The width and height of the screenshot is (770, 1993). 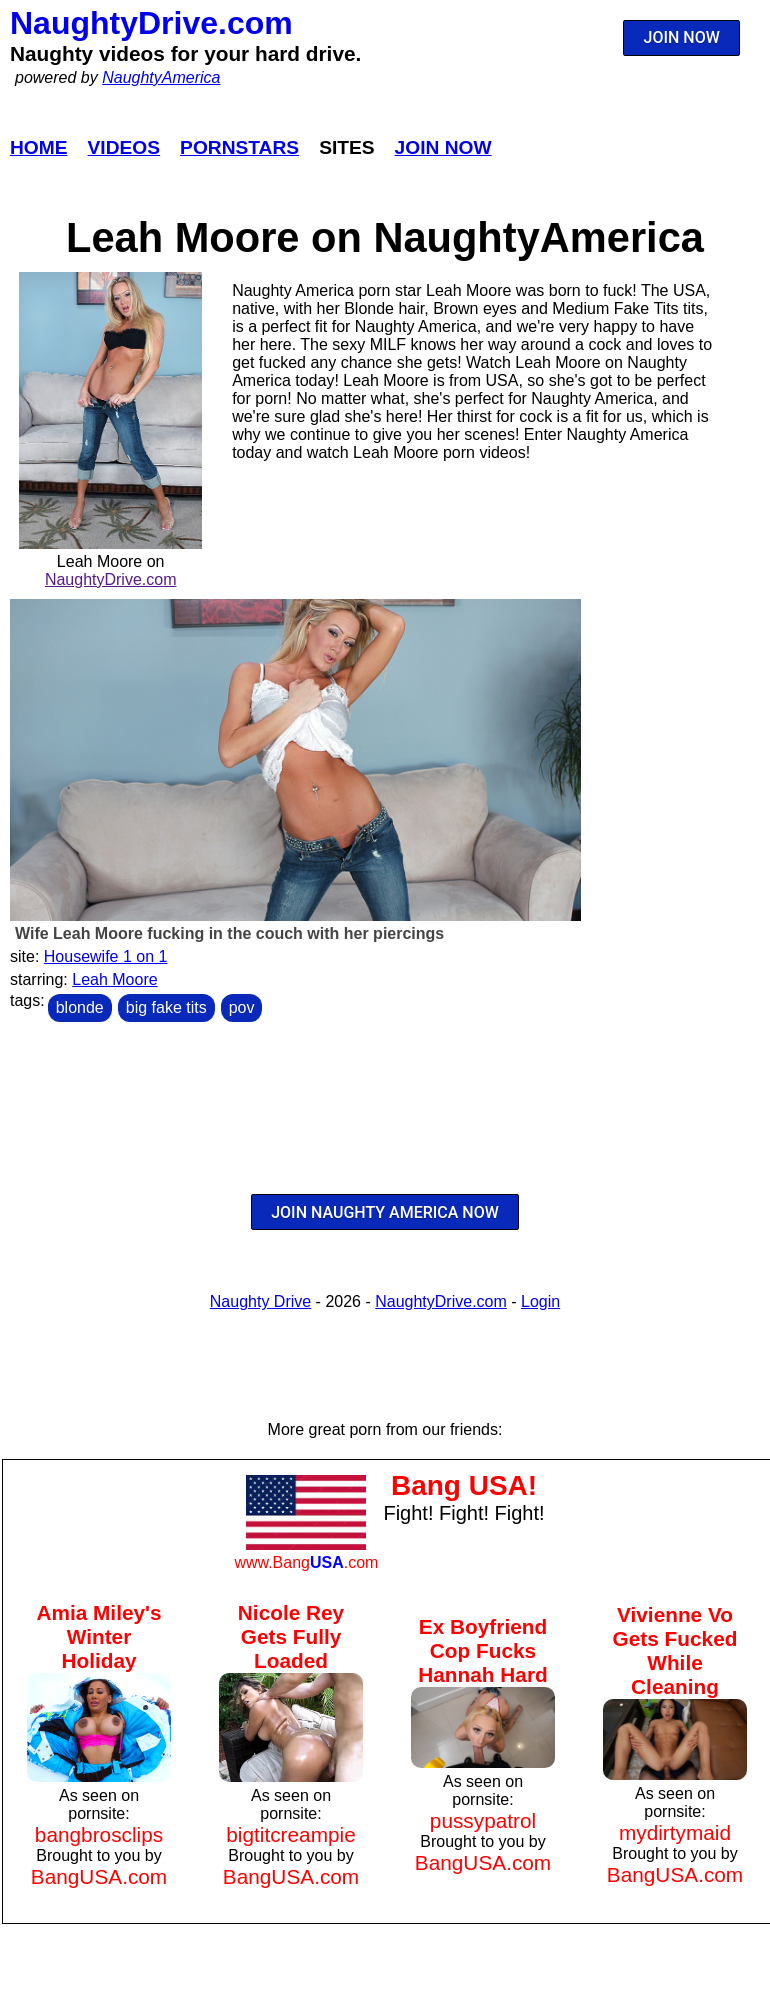 What do you see at coordinates (99, 1834) in the screenshot?
I see `bangbrosclips` at bounding box center [99, 1834].